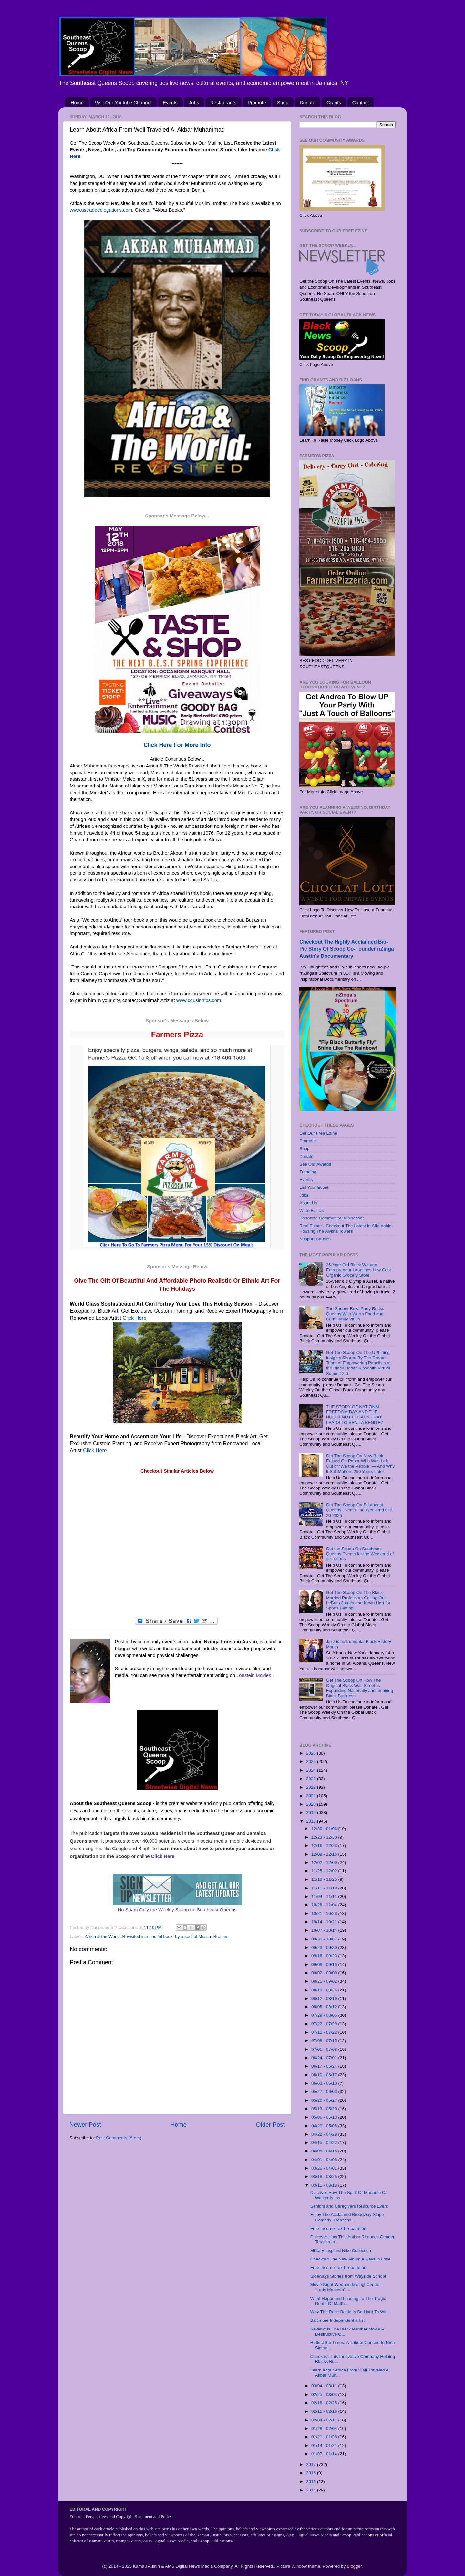 This screenshot has width=465, height=2576. I want to click on Support Causes, so click(315, 1239).